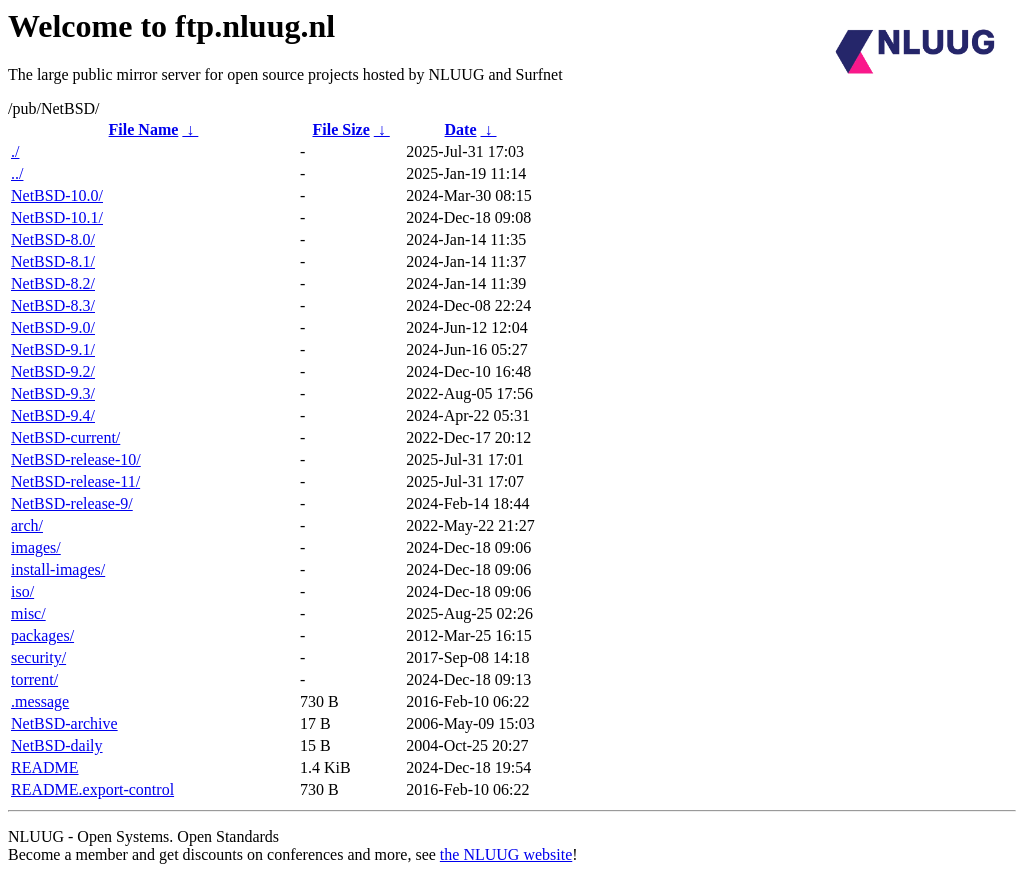  I want to click on NetBSD-9.1/, so click(53, 349).